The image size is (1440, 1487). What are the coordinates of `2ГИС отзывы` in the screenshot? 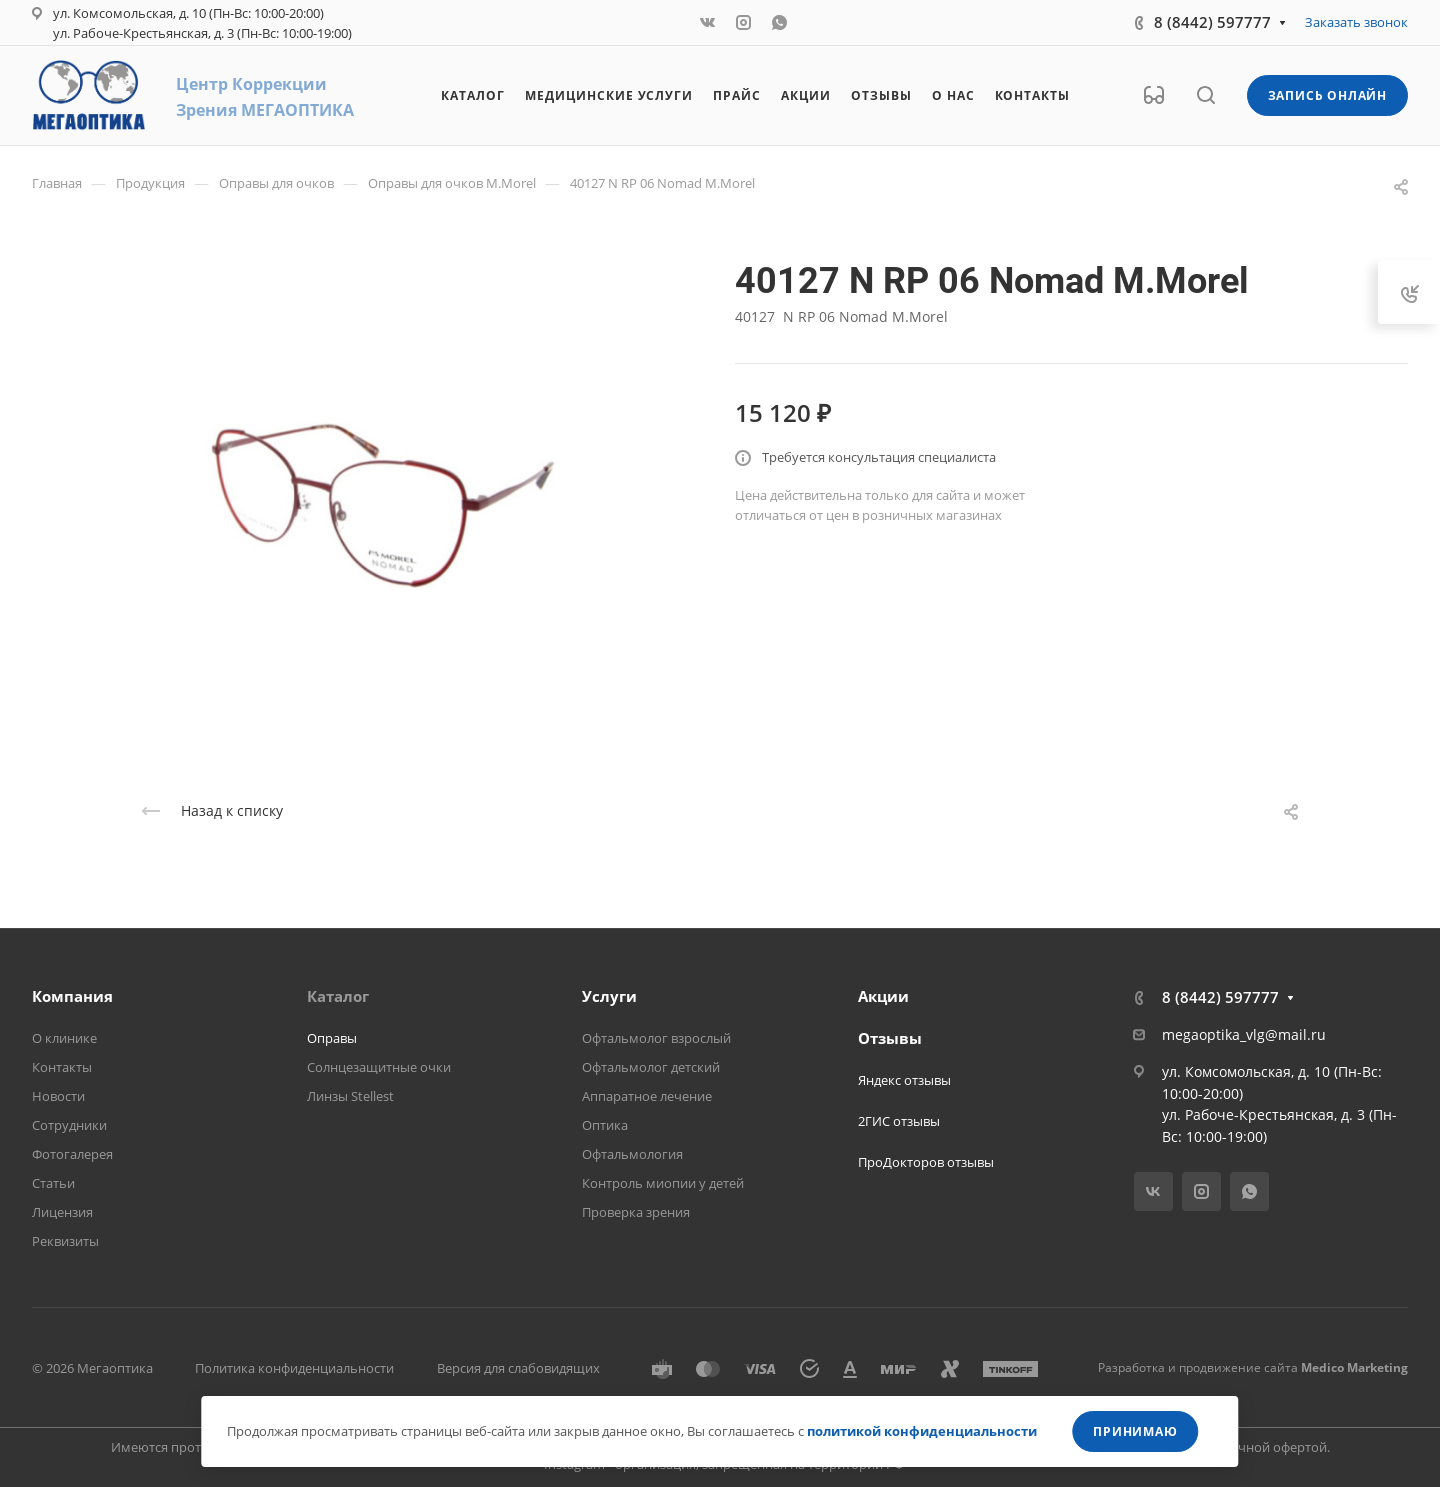 It's located at (899, 1121).